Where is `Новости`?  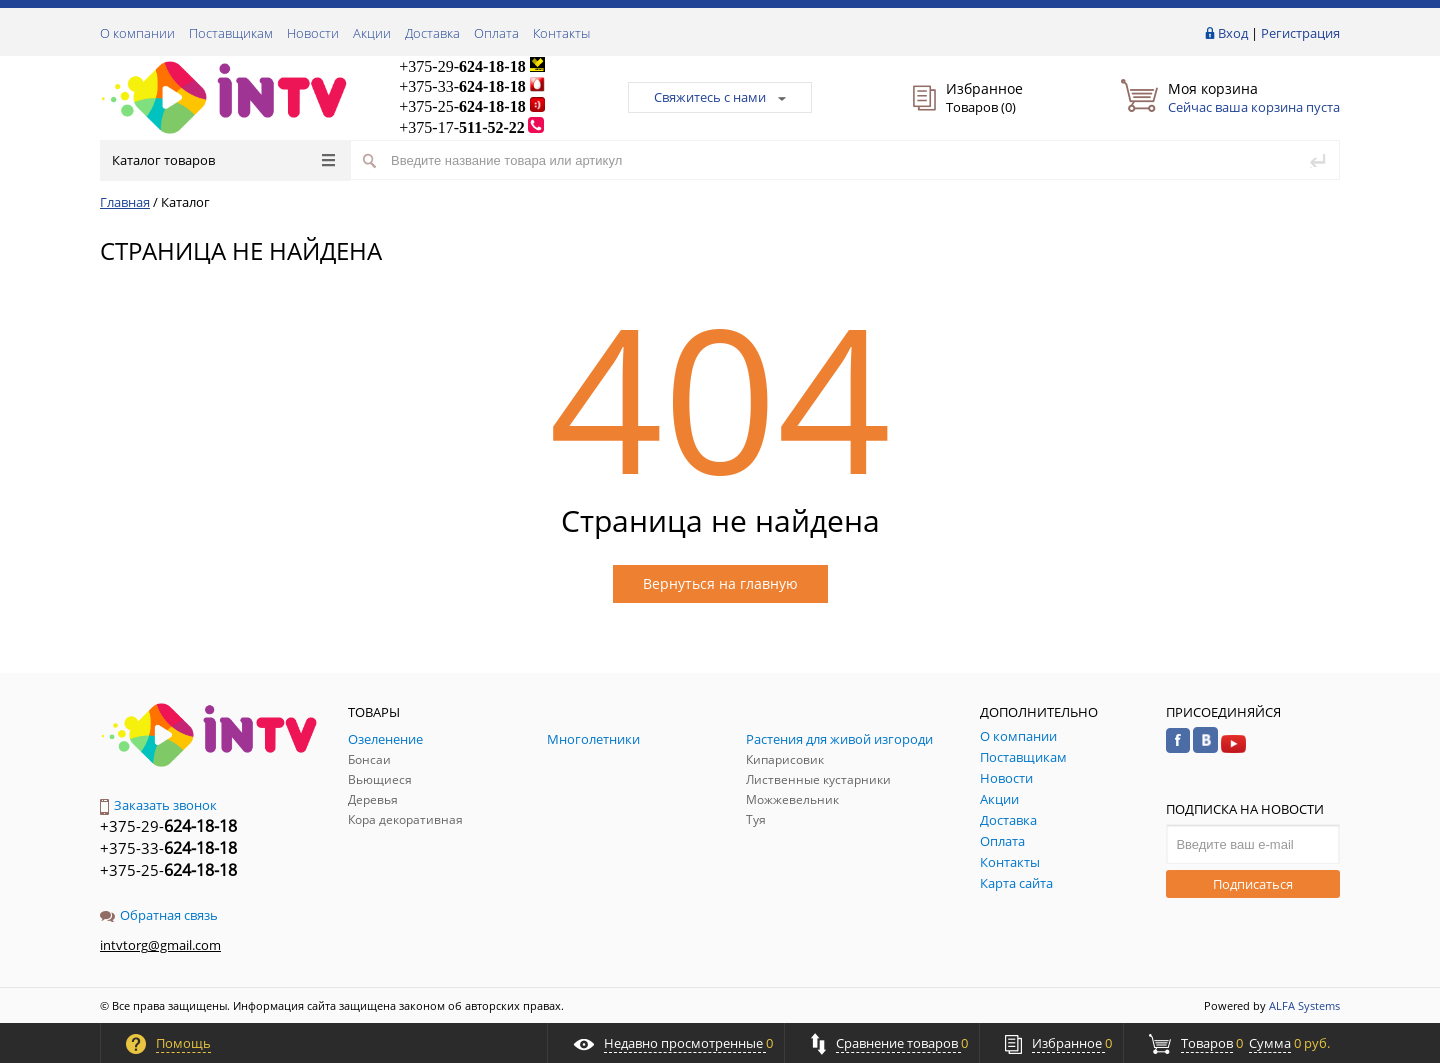 Новости is located at coordinates (313, 33).